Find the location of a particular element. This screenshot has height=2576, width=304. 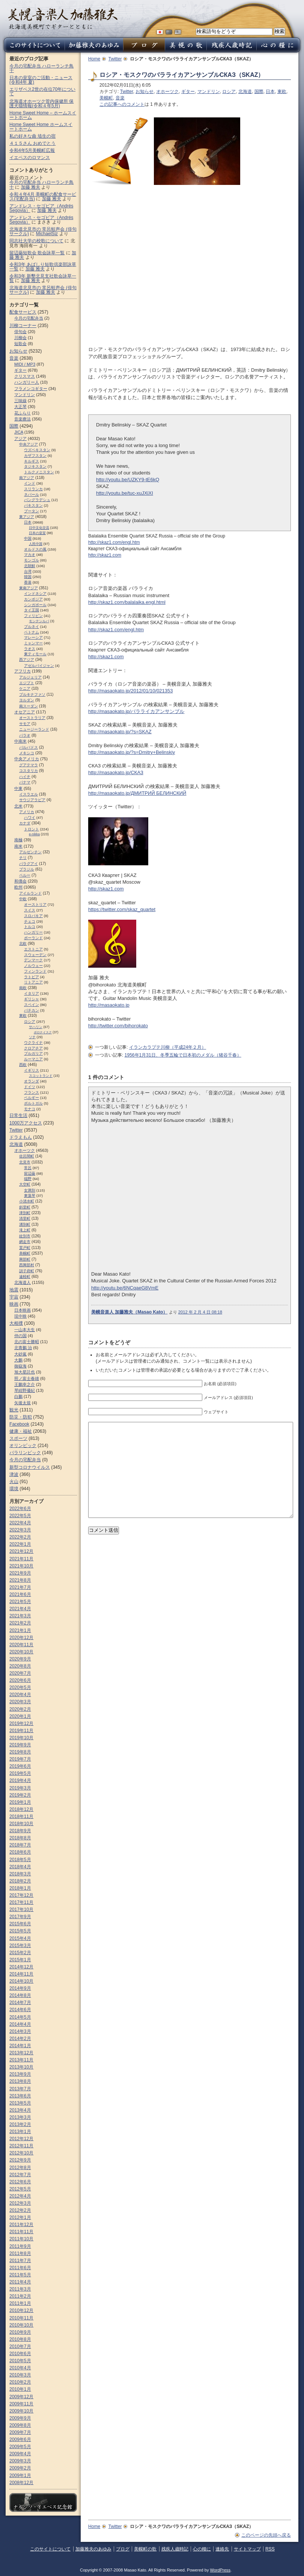

デンマーク is located at coordinates (33, 960).